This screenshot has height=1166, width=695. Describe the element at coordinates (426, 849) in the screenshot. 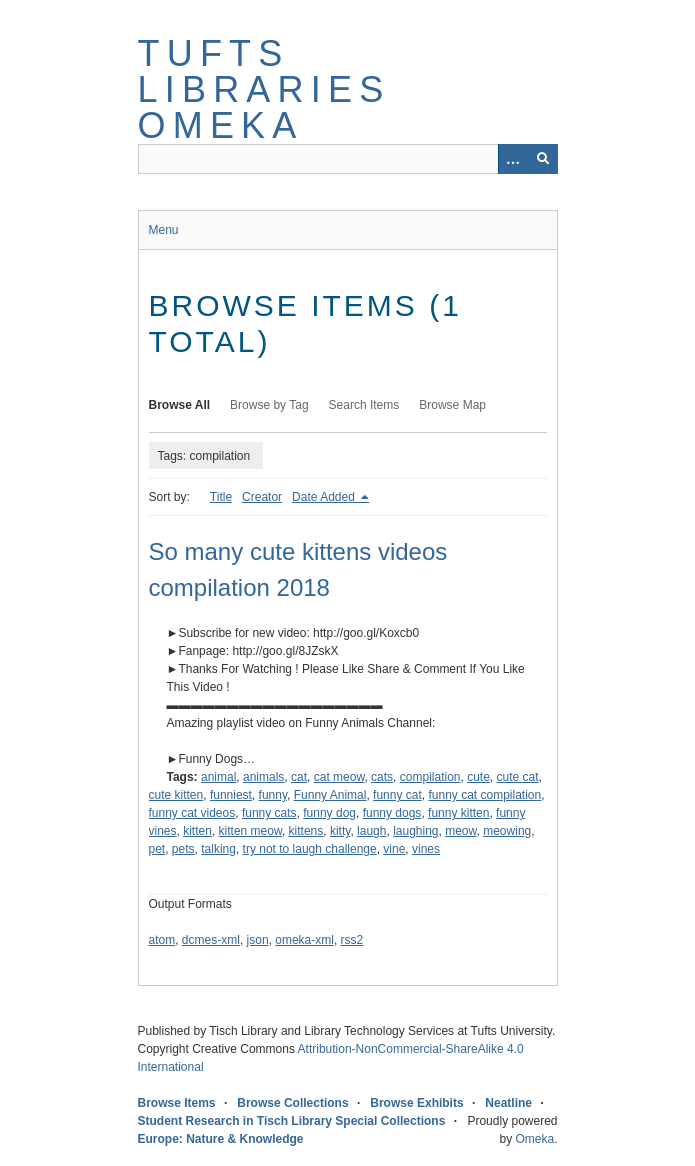

I see `vines` at that location.